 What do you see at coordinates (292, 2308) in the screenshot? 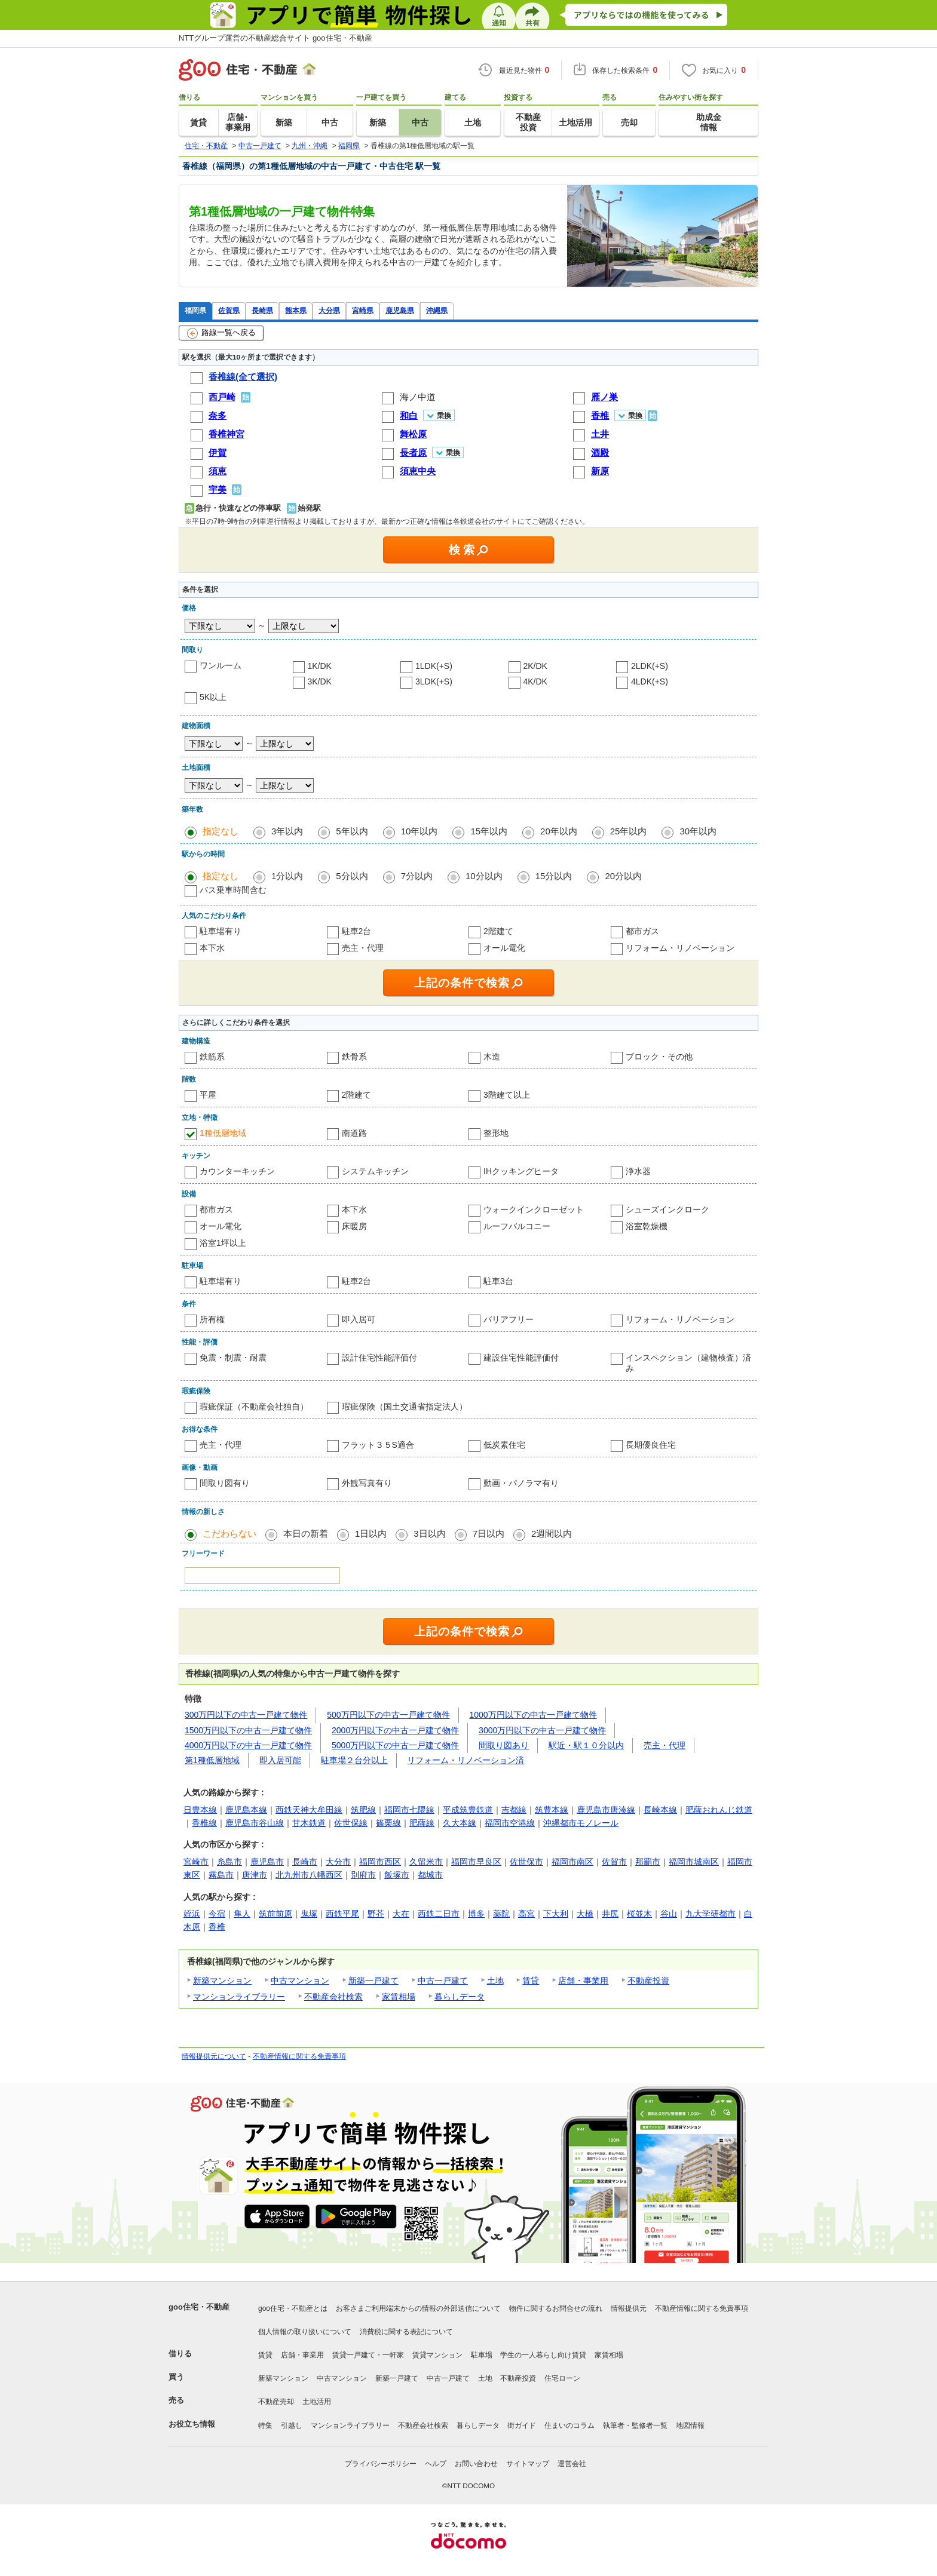
I see `goo住宅・不動産とは` at bounding box center [292, 2308].